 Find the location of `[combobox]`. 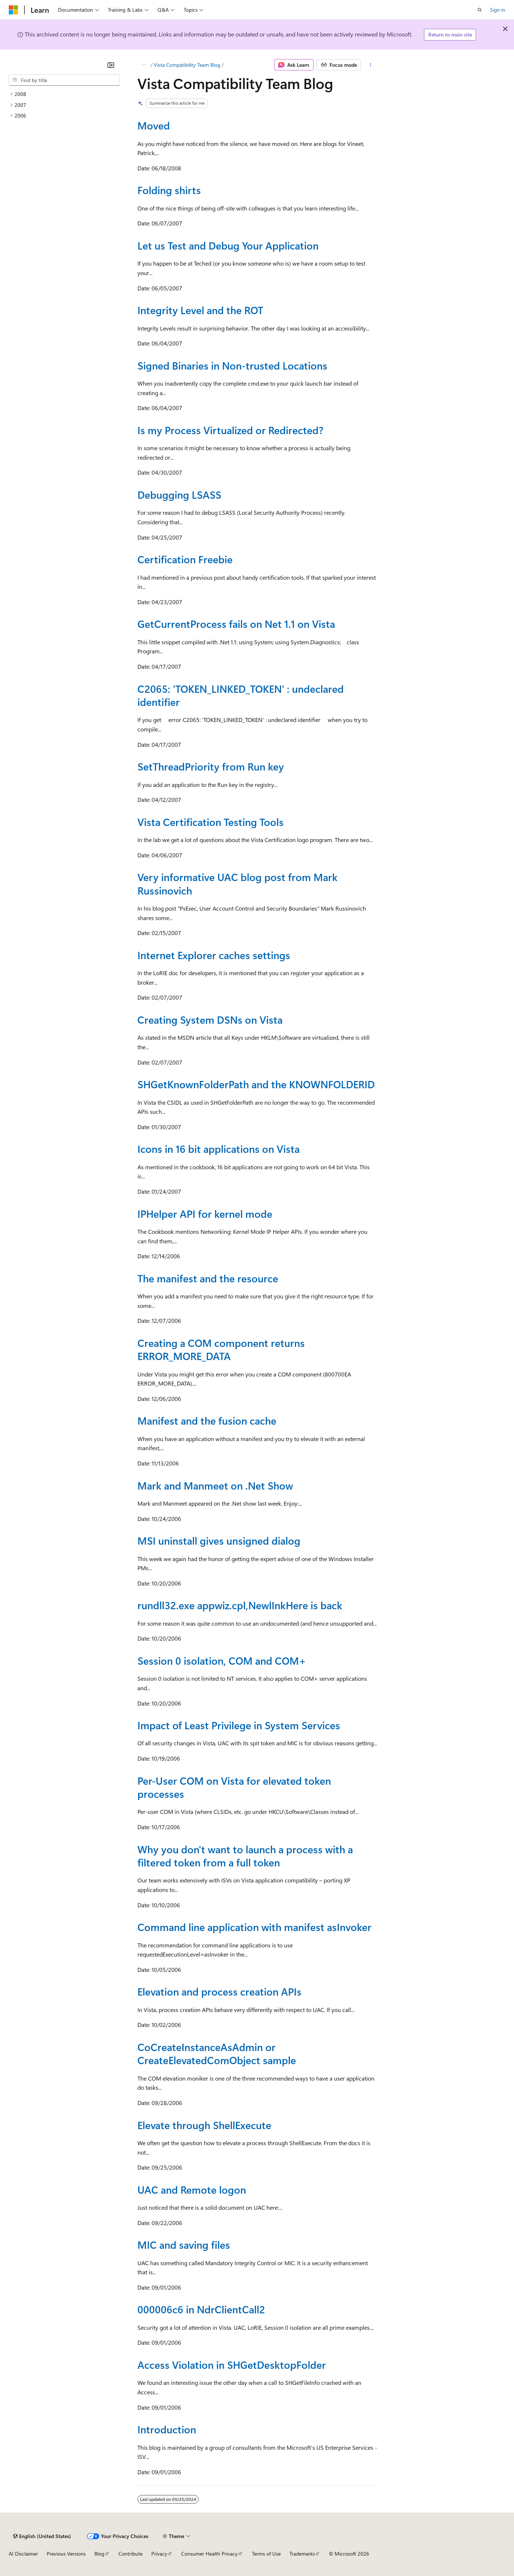

[combobox] is located at coordinates (64, 80).